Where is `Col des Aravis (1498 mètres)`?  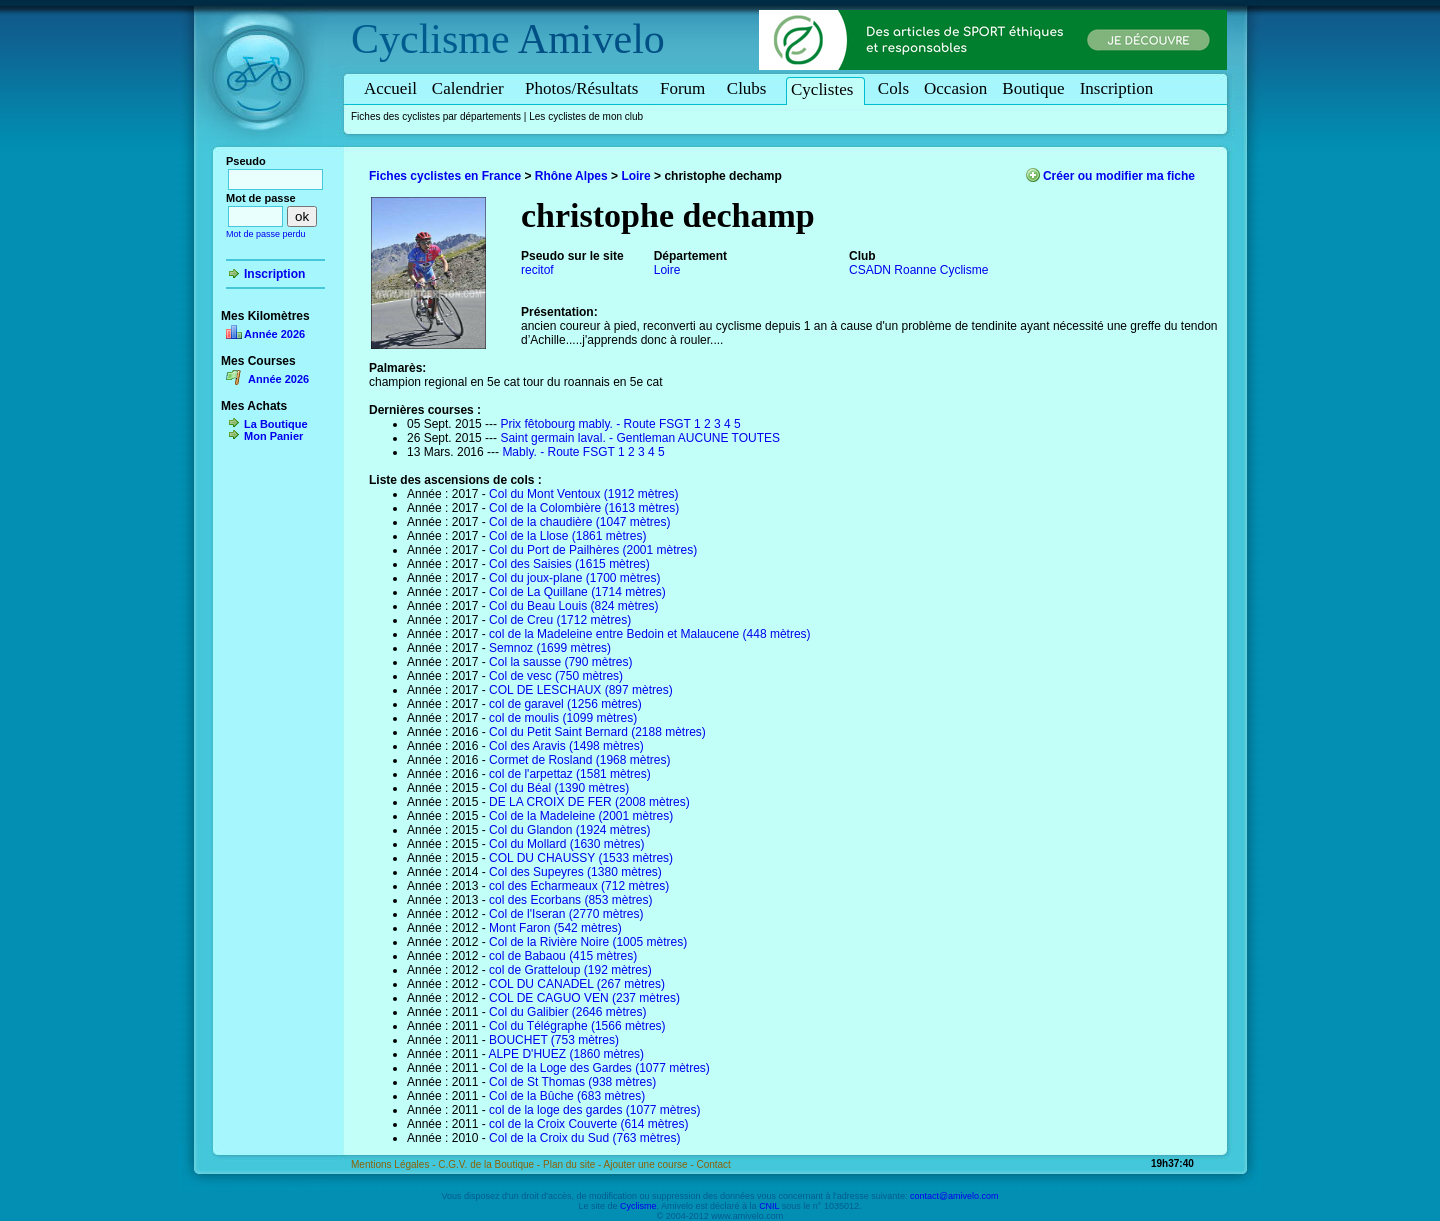 Col des Aravis (1498 mètres) is located at coordinates (566, 746).